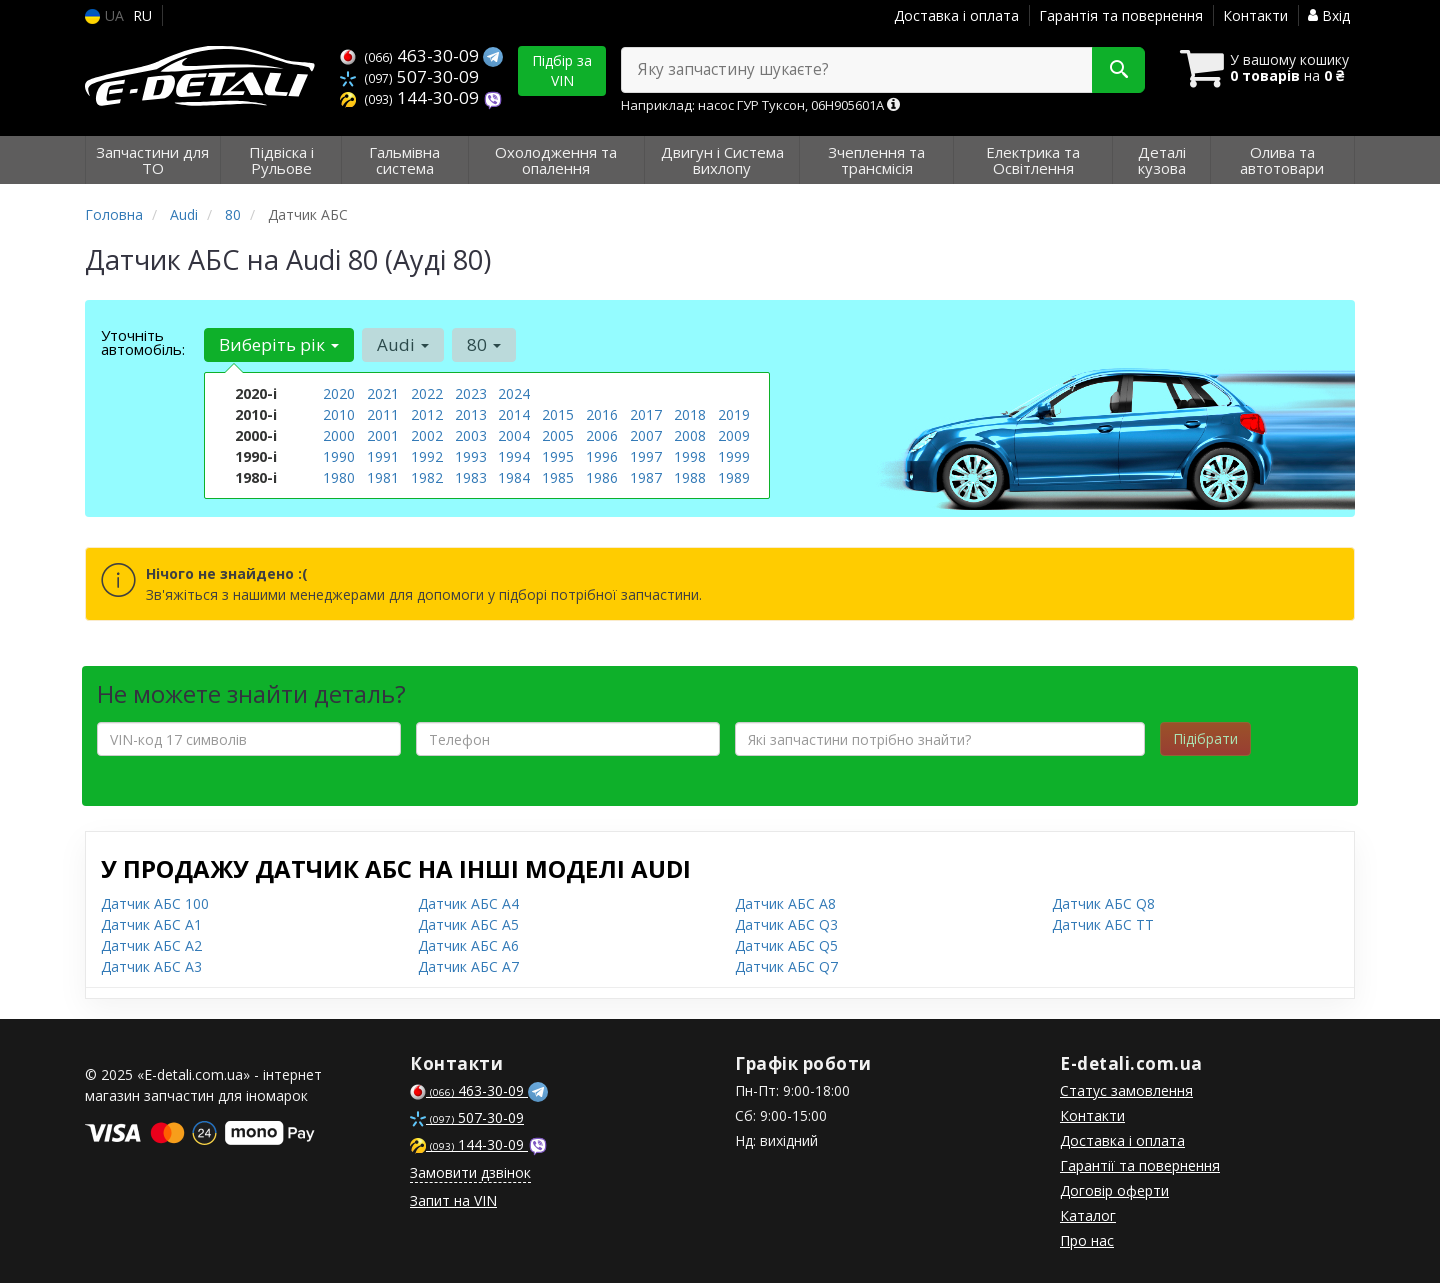 The height and width of the screenshot is (1283, 1440). What do you see at coordinates (734, 414) in the screenshot?
I see `2019` at bounding box center [734, 414].